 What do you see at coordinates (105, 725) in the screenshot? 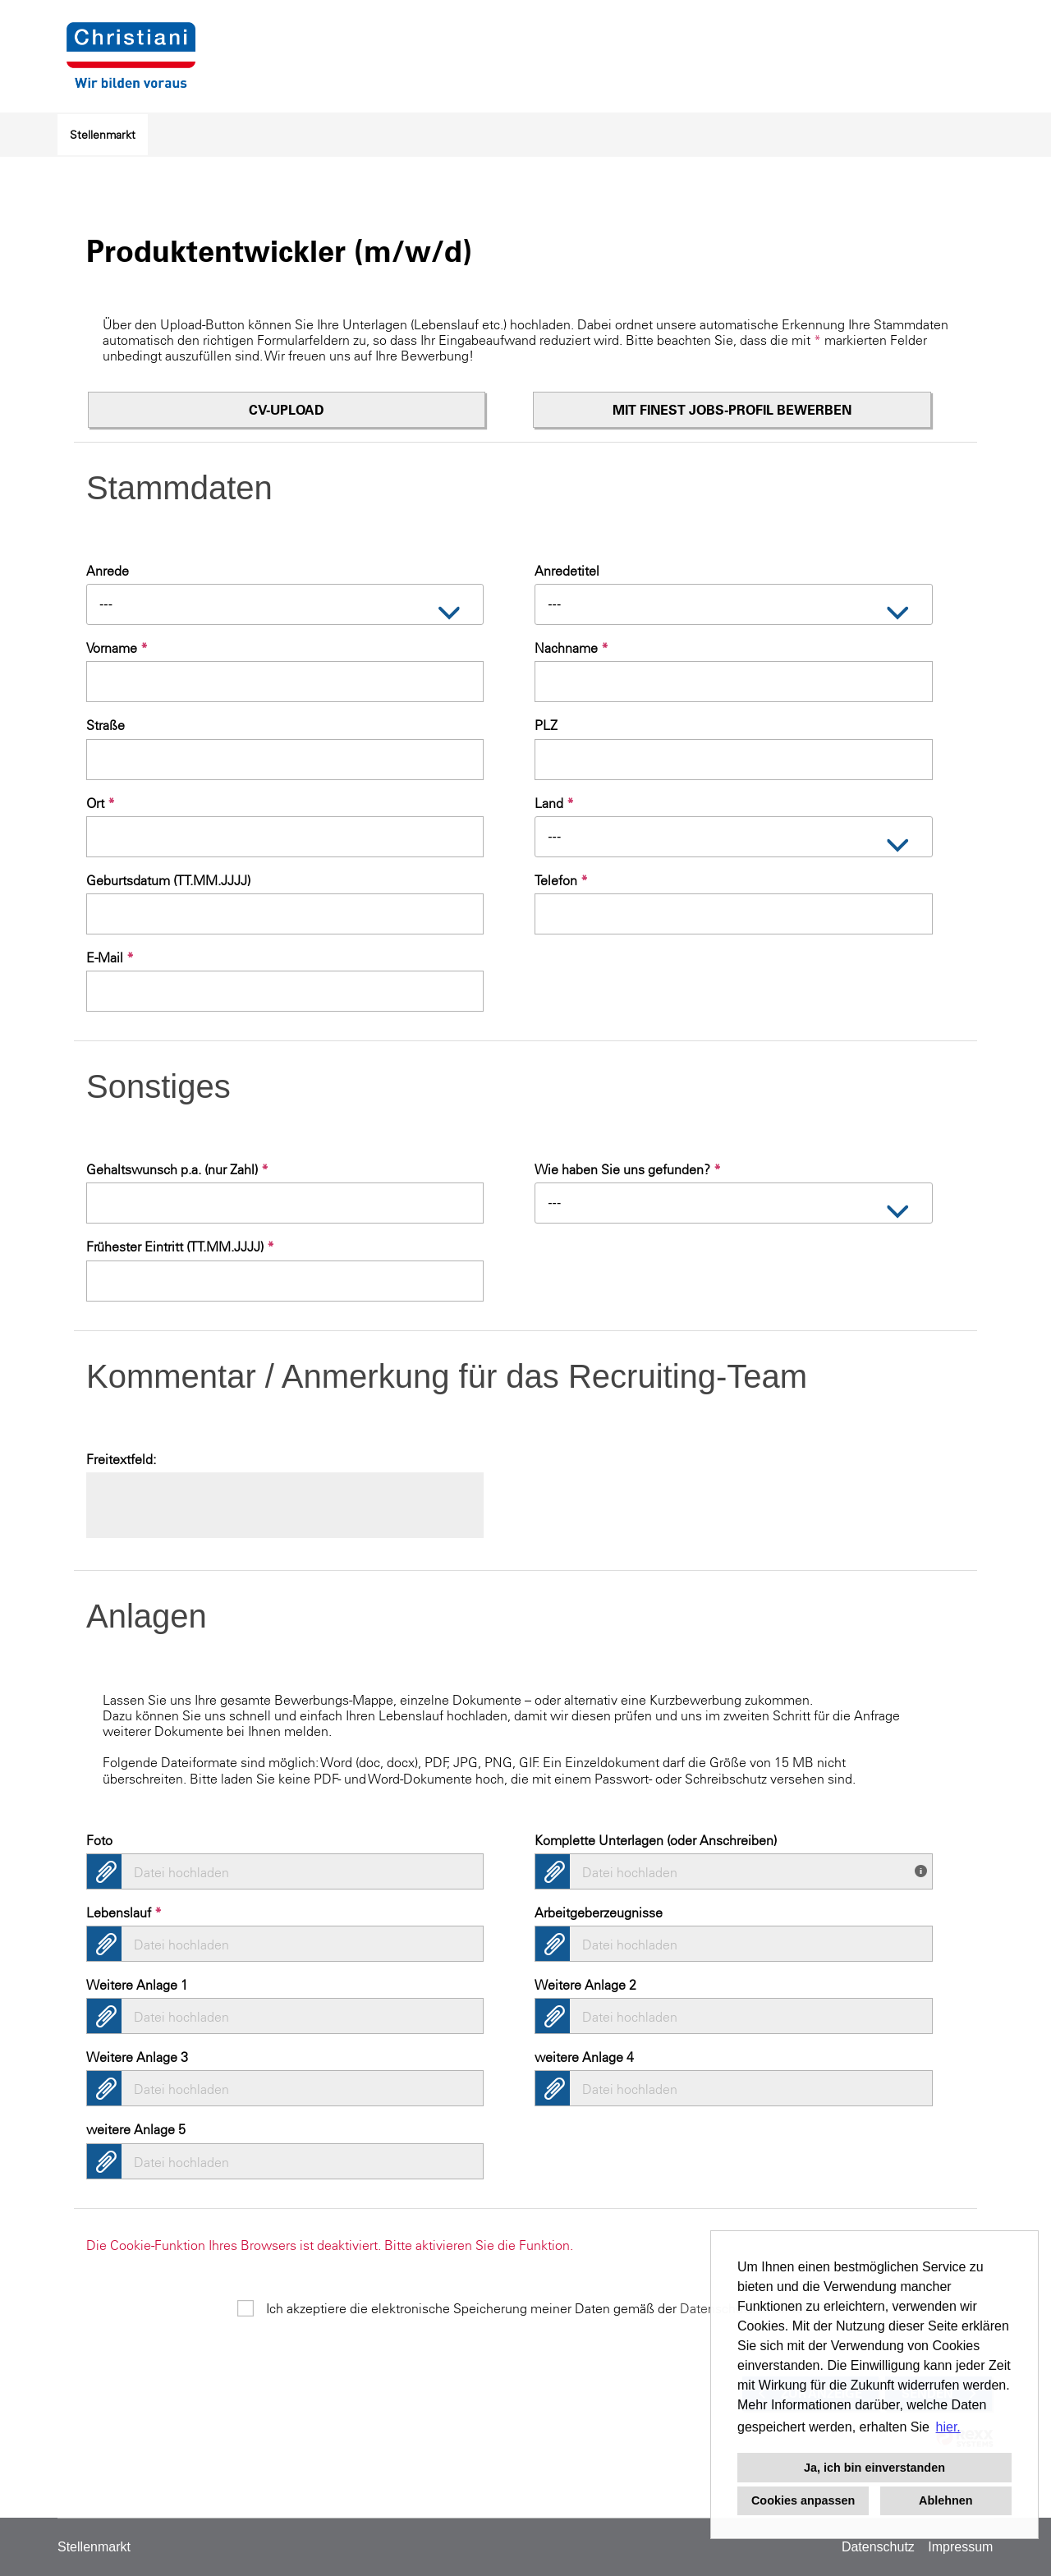
I see `Straße` at bounding box center [105, 725].